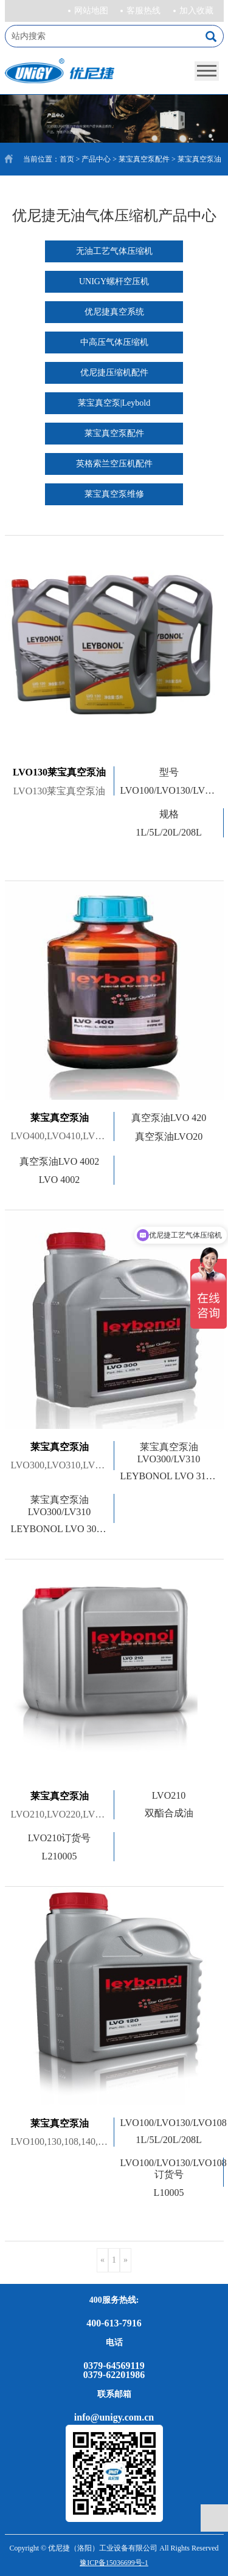 Image resolution: width=228 pixels, height=2576 pixels. Describe the element at coordinates (114, 463) in the screenshot. I see `英格索兰空压机配件` at that location.